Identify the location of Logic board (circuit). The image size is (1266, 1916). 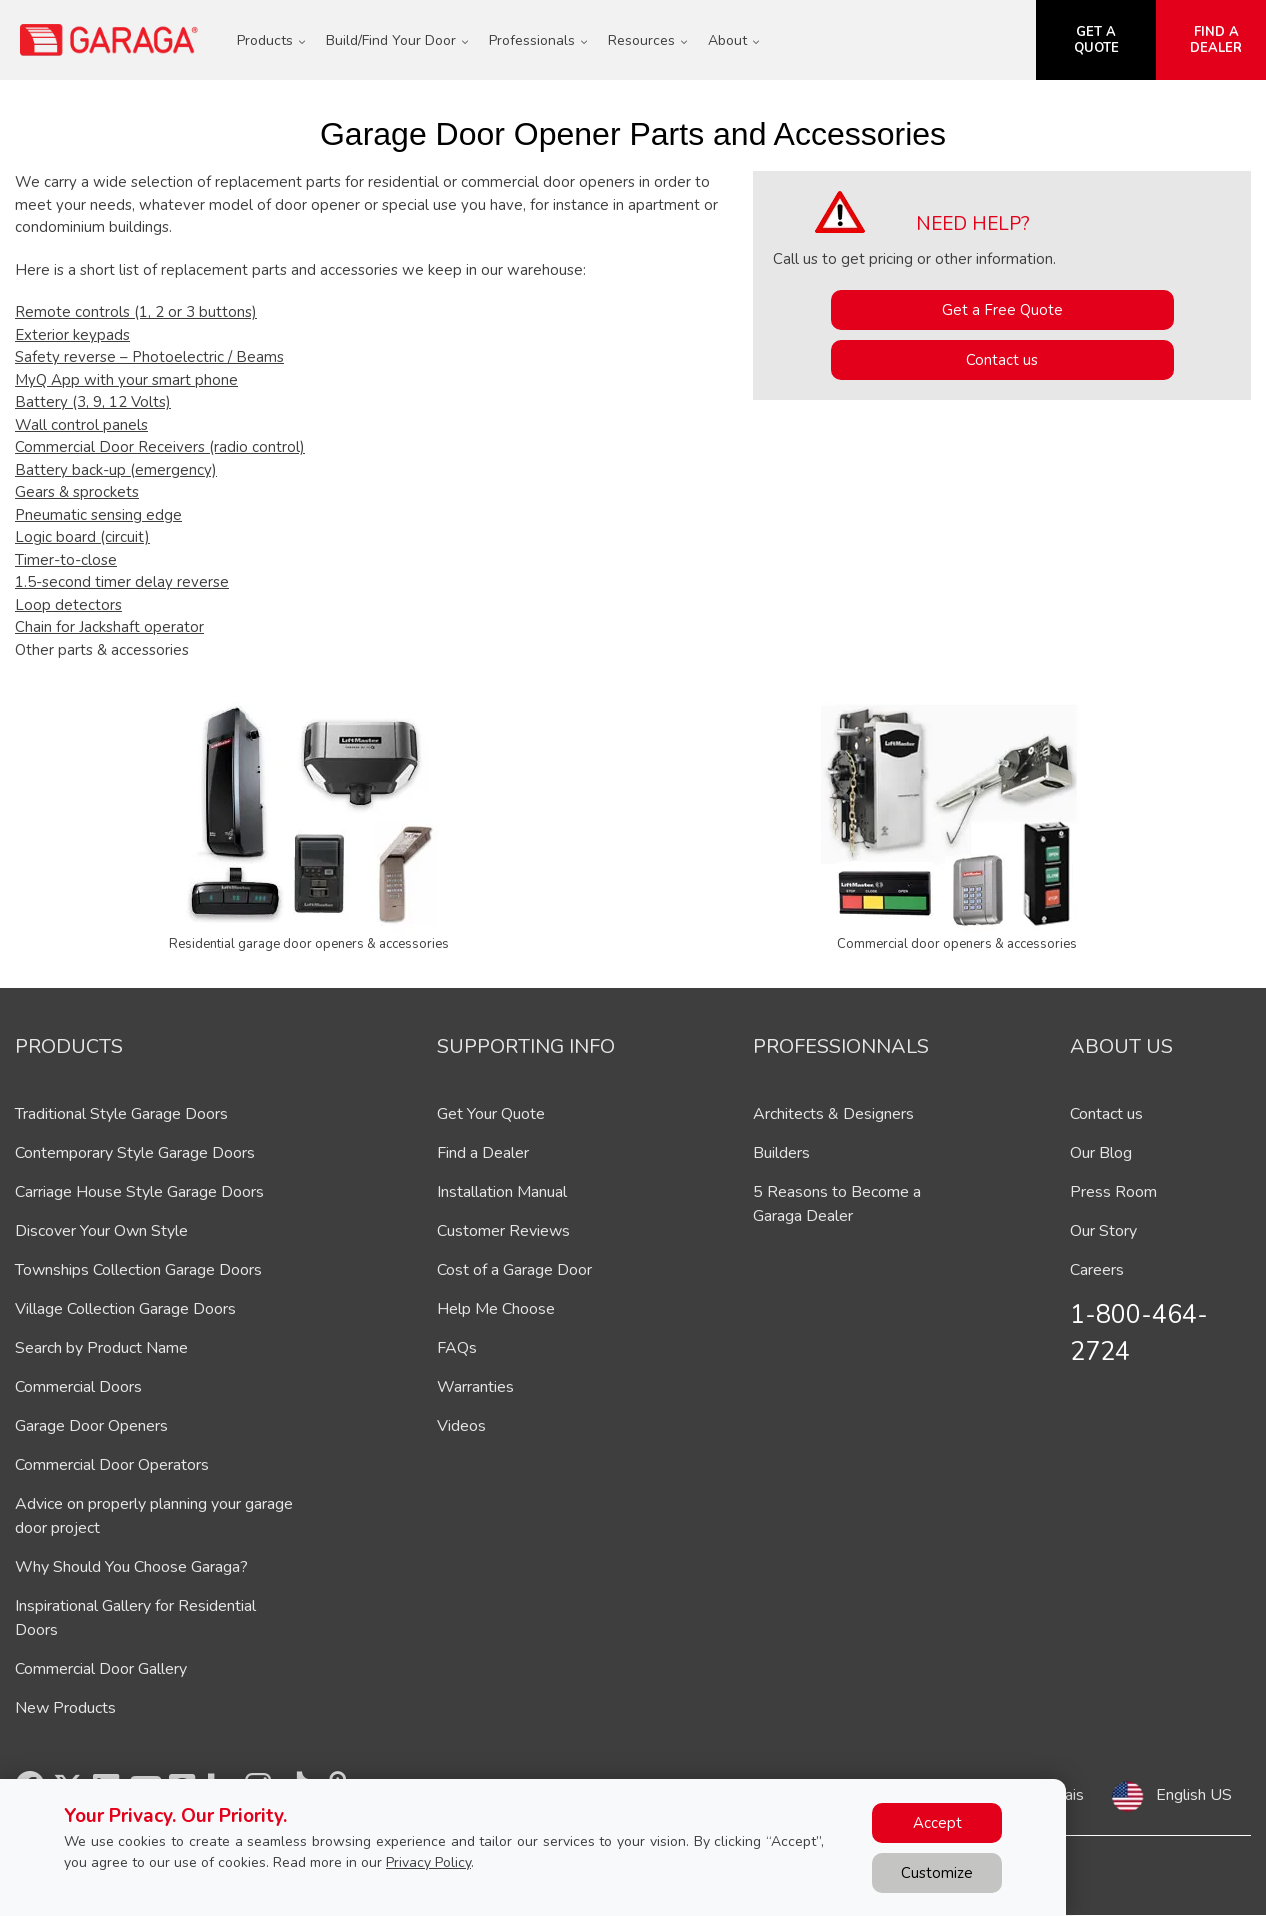
(82, 537).